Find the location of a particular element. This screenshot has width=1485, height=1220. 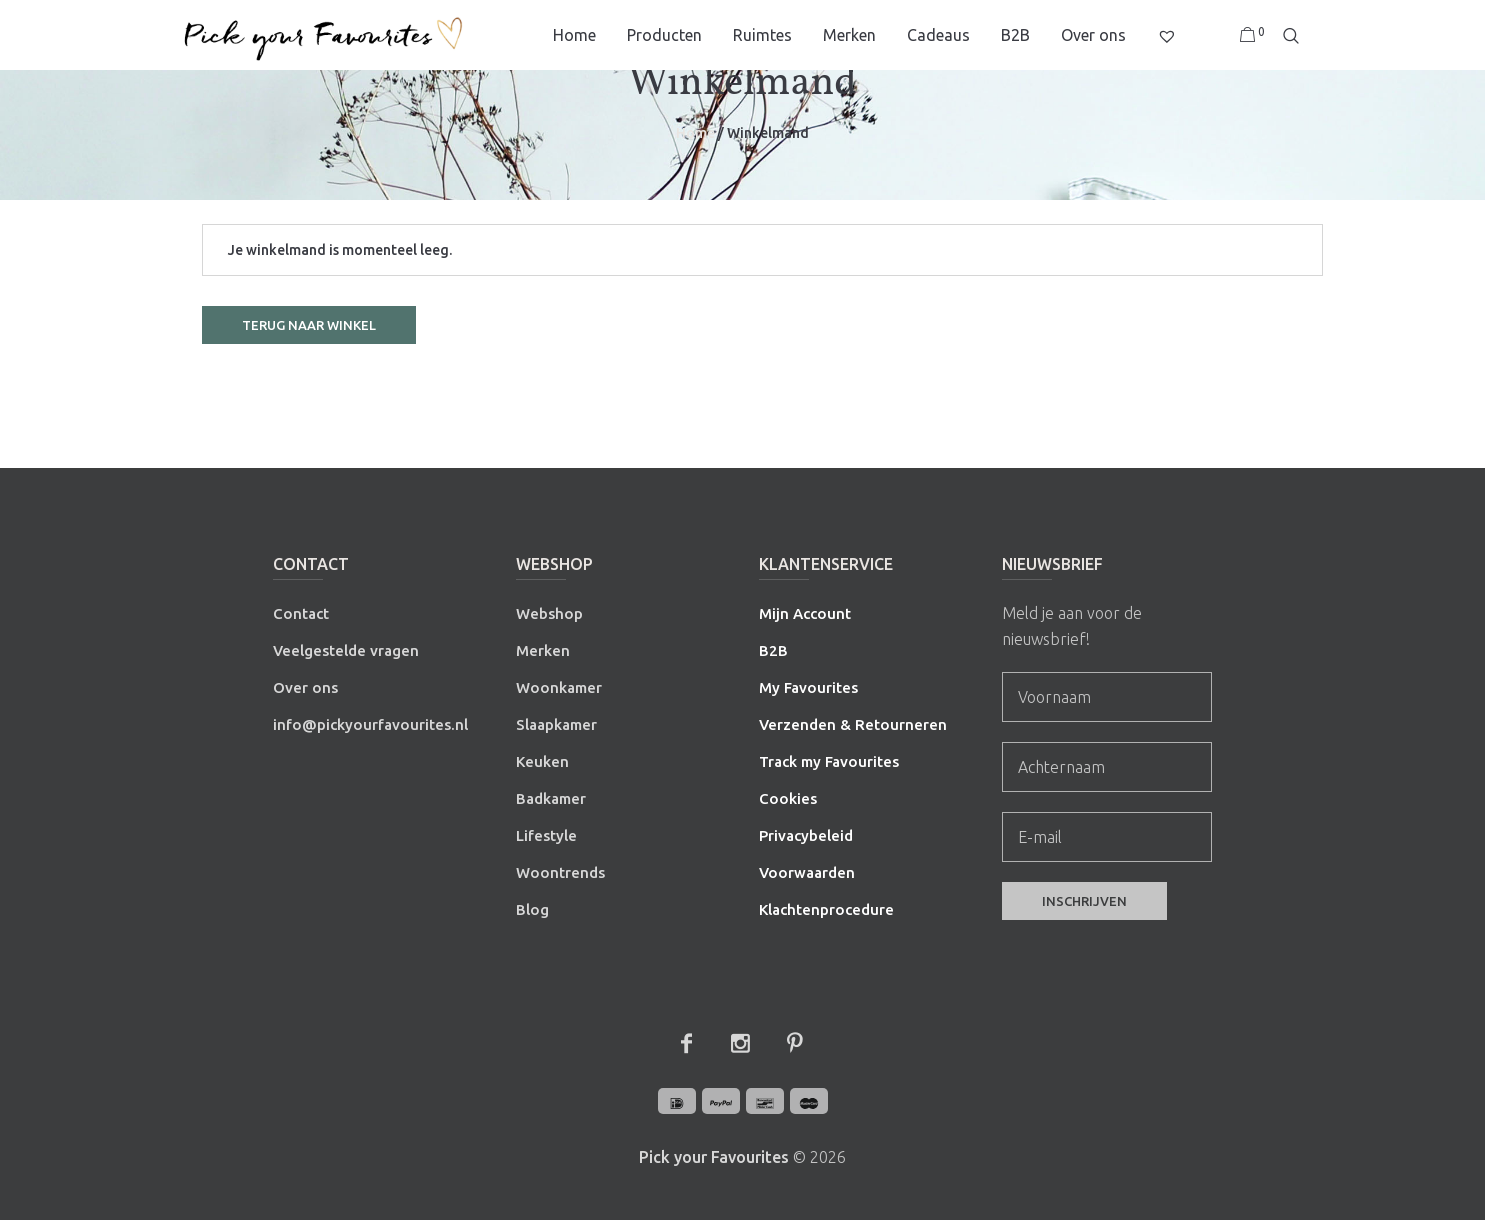

Veelgestelde vragen is located at coordinates (346, 650).